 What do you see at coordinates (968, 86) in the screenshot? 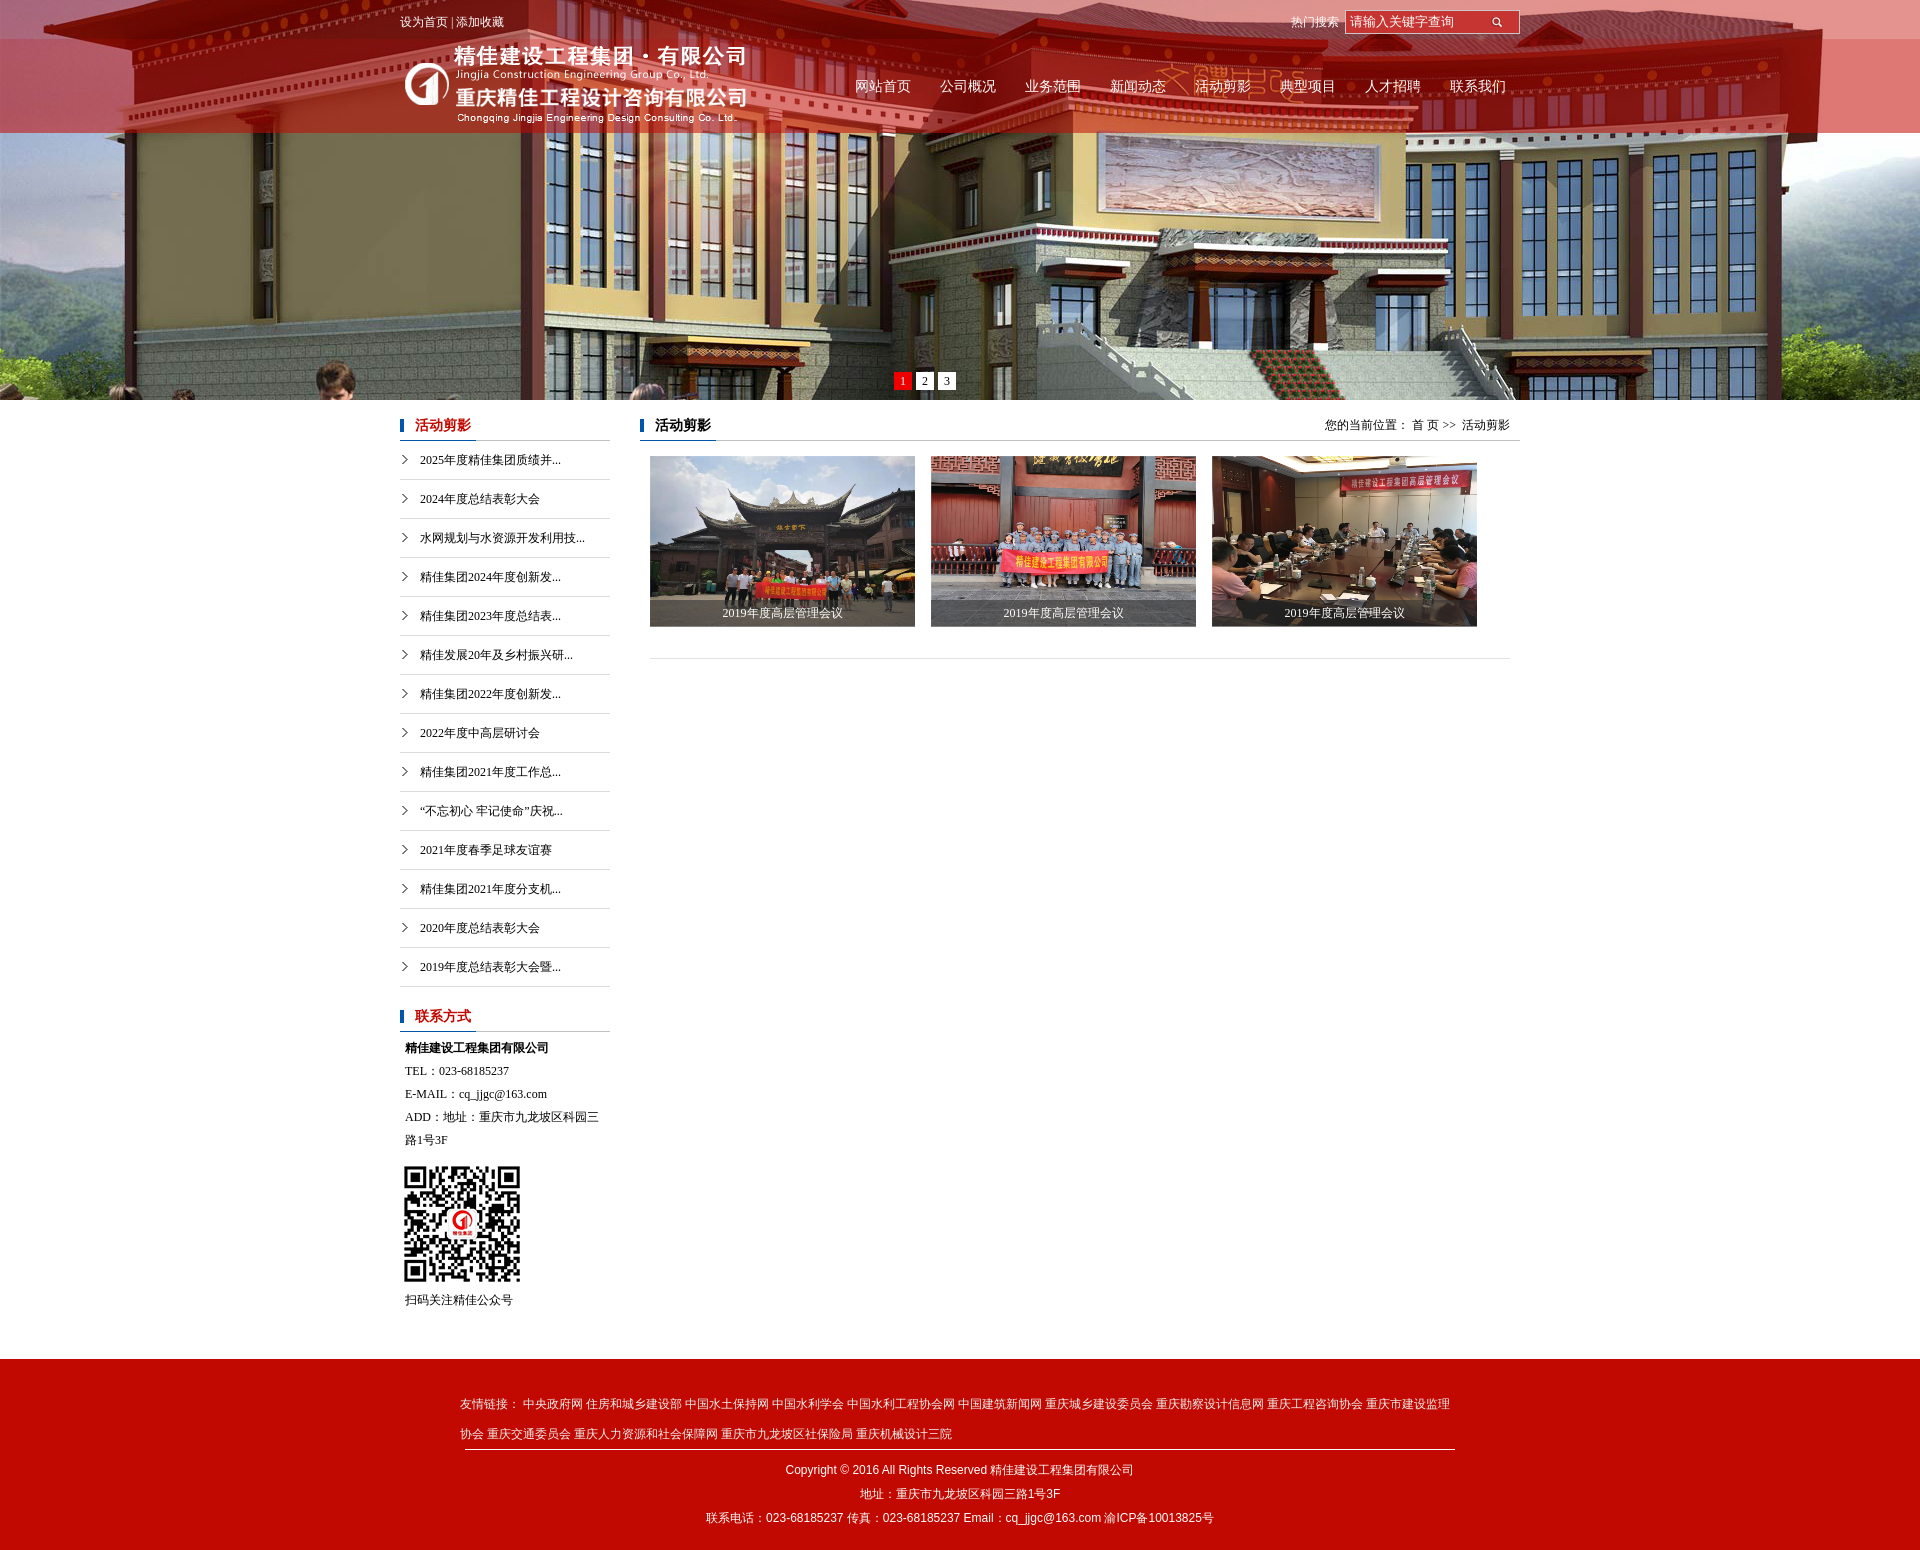
I see `公司概况` at bounding box center [968, 86].